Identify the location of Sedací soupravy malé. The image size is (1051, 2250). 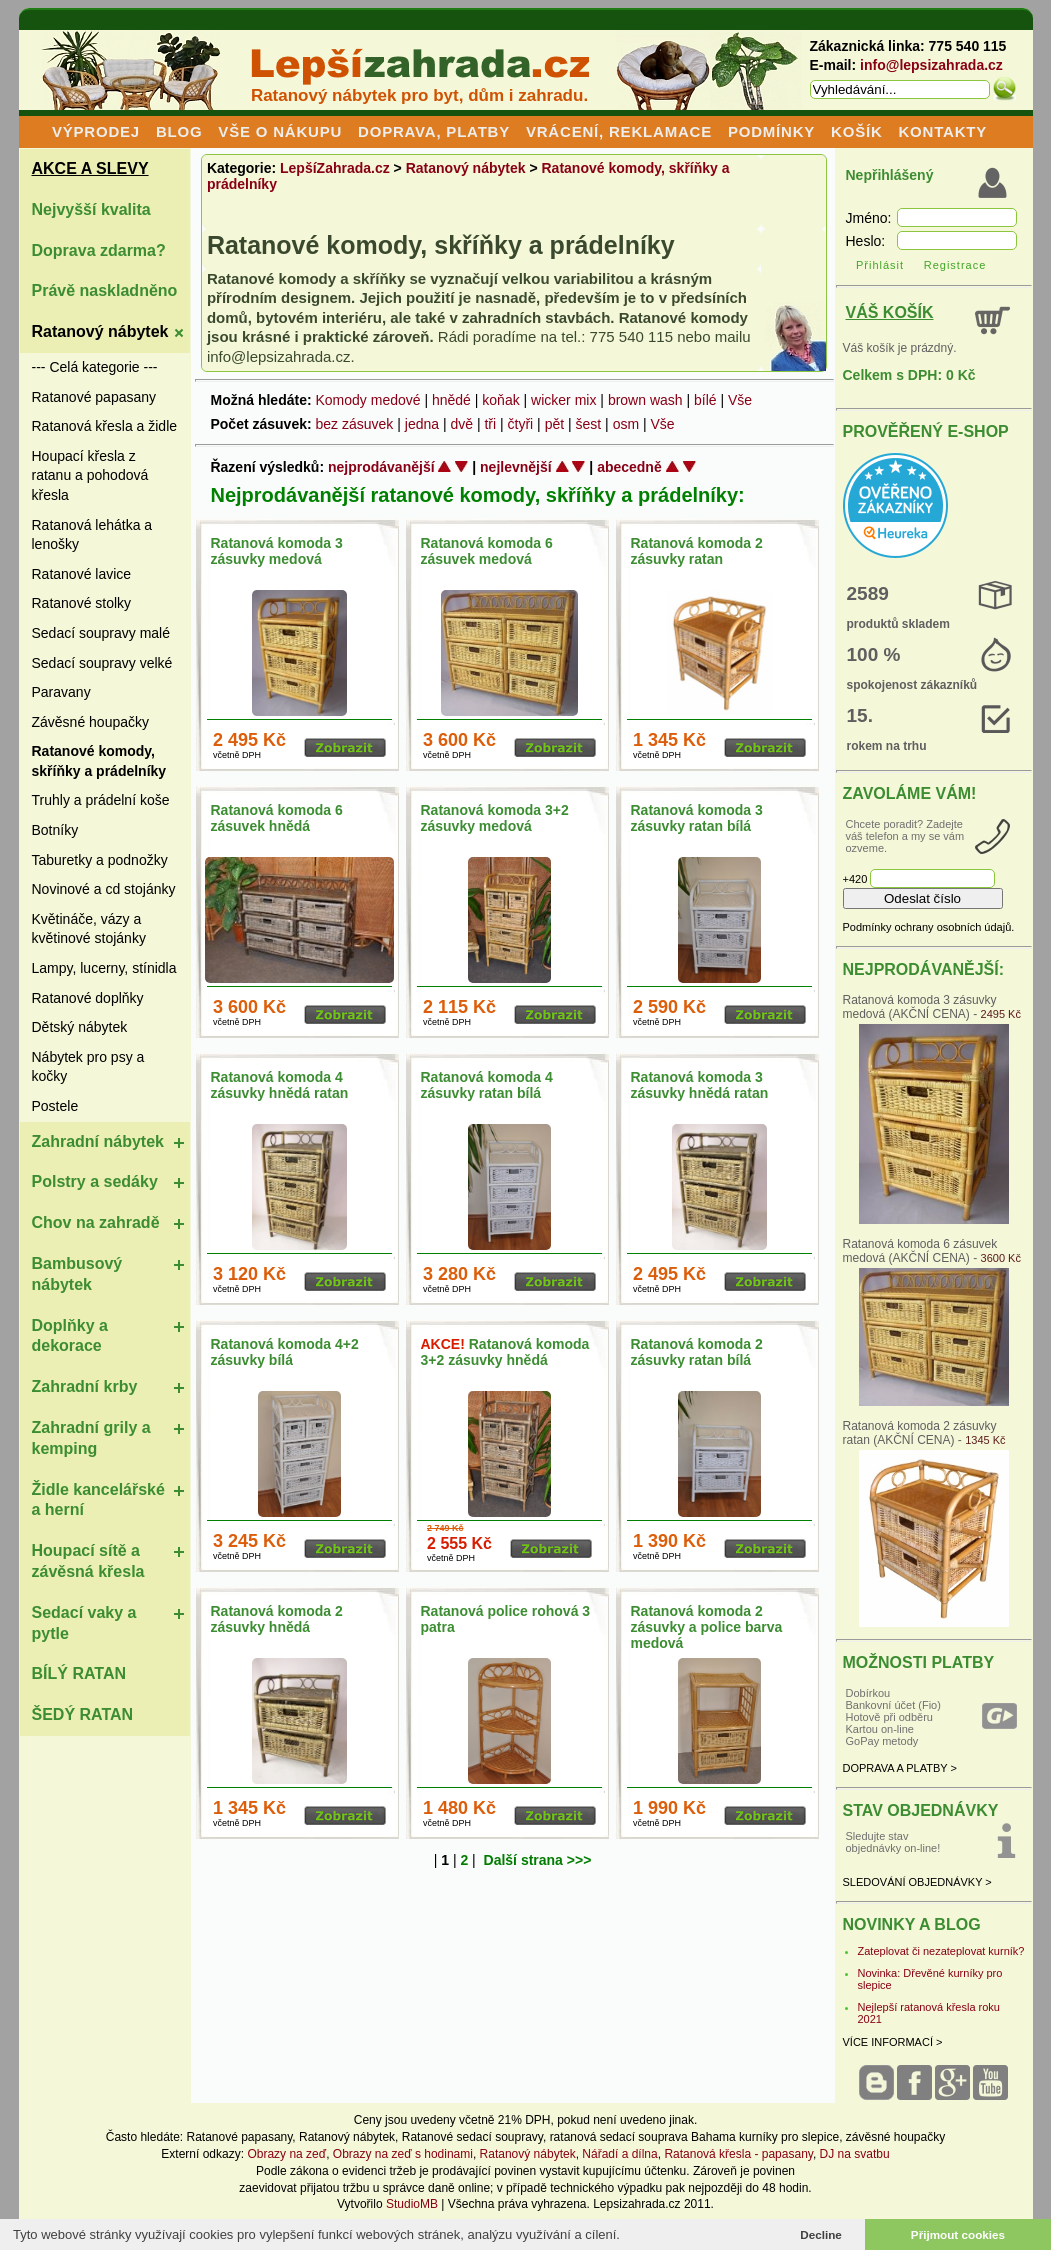
(101, 633).